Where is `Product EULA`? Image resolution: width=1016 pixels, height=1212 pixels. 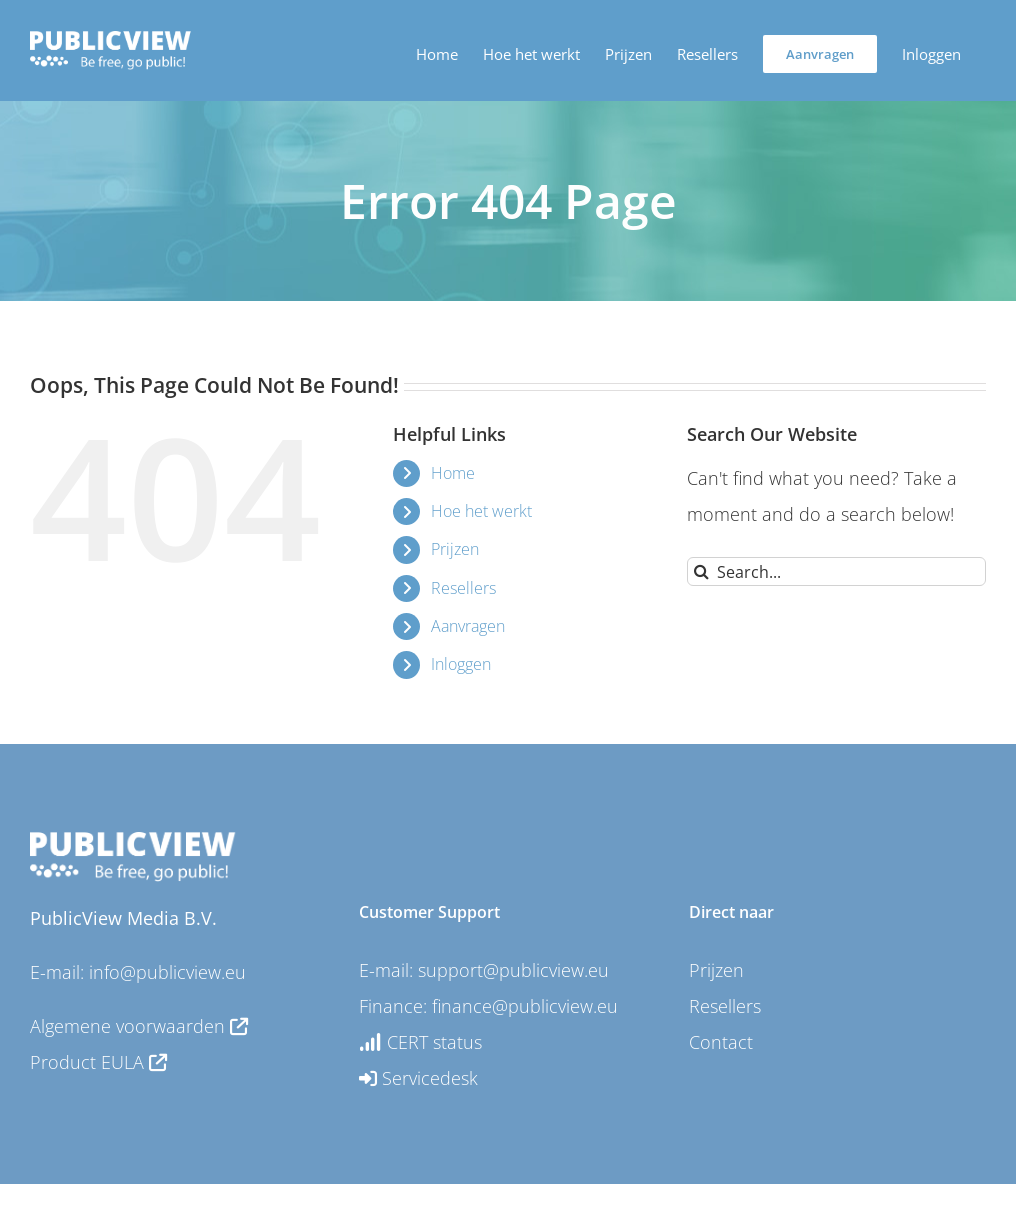 Product EULA is located at coordinates (98, 1062).